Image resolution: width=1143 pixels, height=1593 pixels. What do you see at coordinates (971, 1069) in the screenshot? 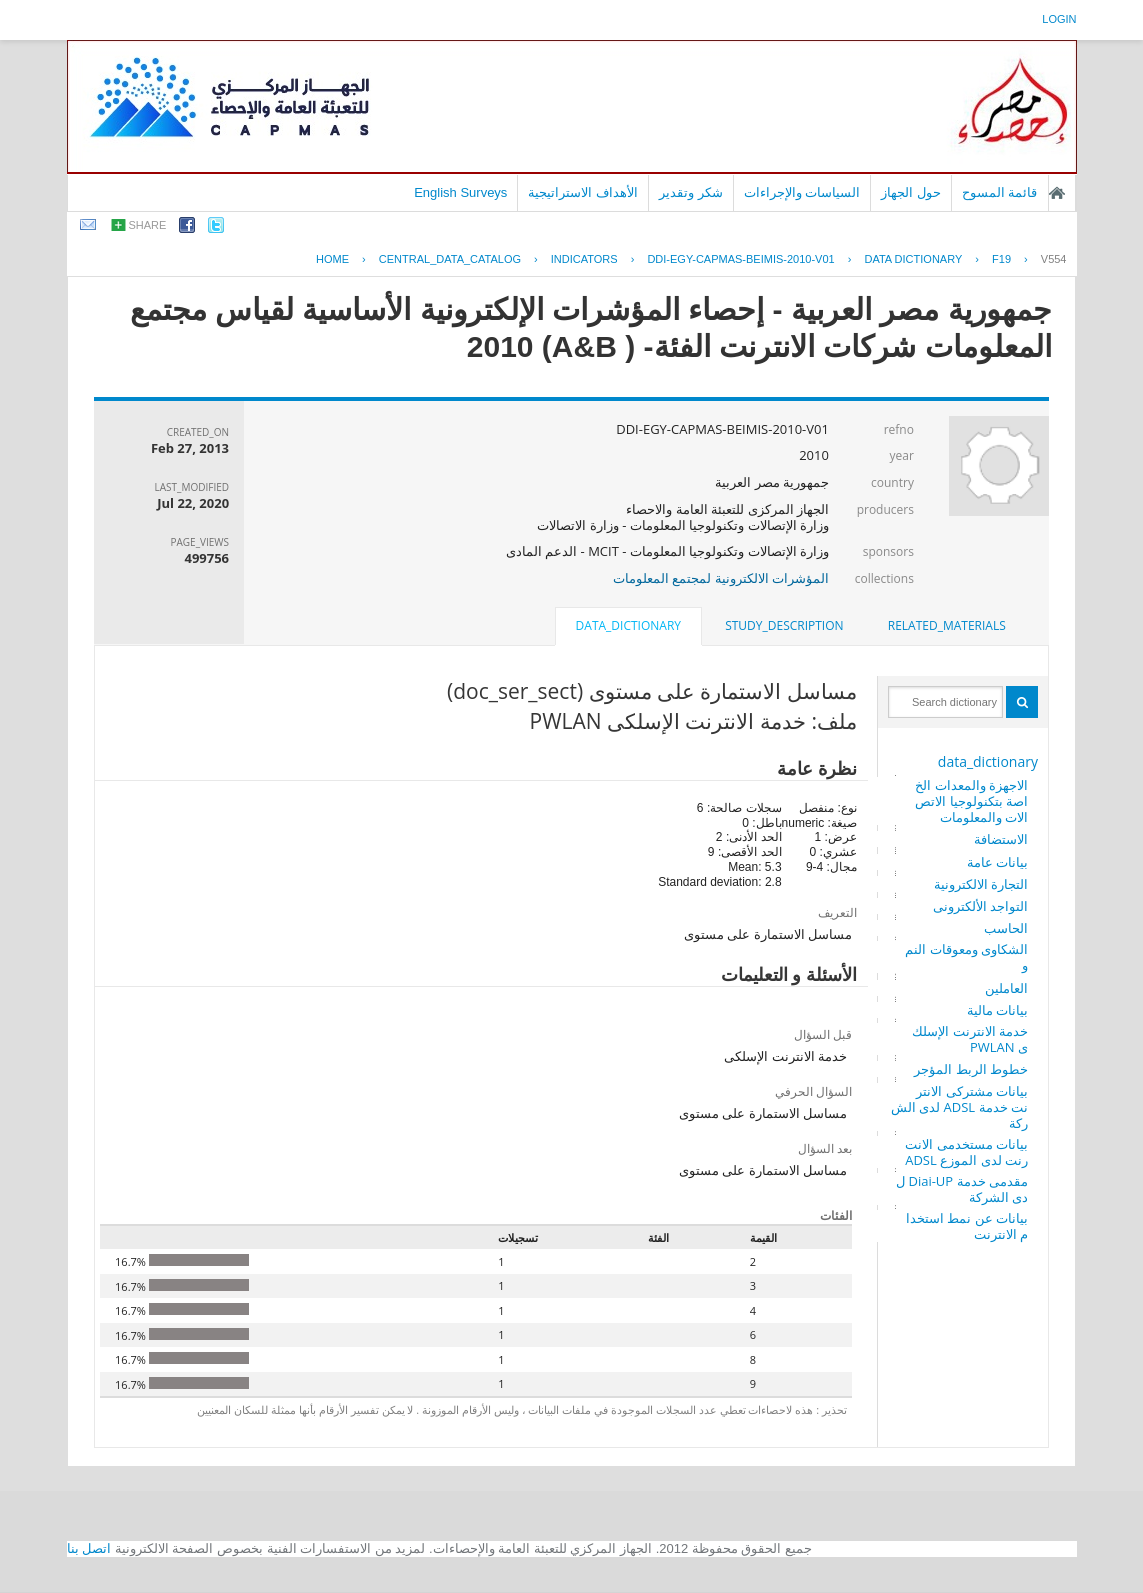
I see `خطوط الربط المؤجر` at bounding box center [971, 1069].